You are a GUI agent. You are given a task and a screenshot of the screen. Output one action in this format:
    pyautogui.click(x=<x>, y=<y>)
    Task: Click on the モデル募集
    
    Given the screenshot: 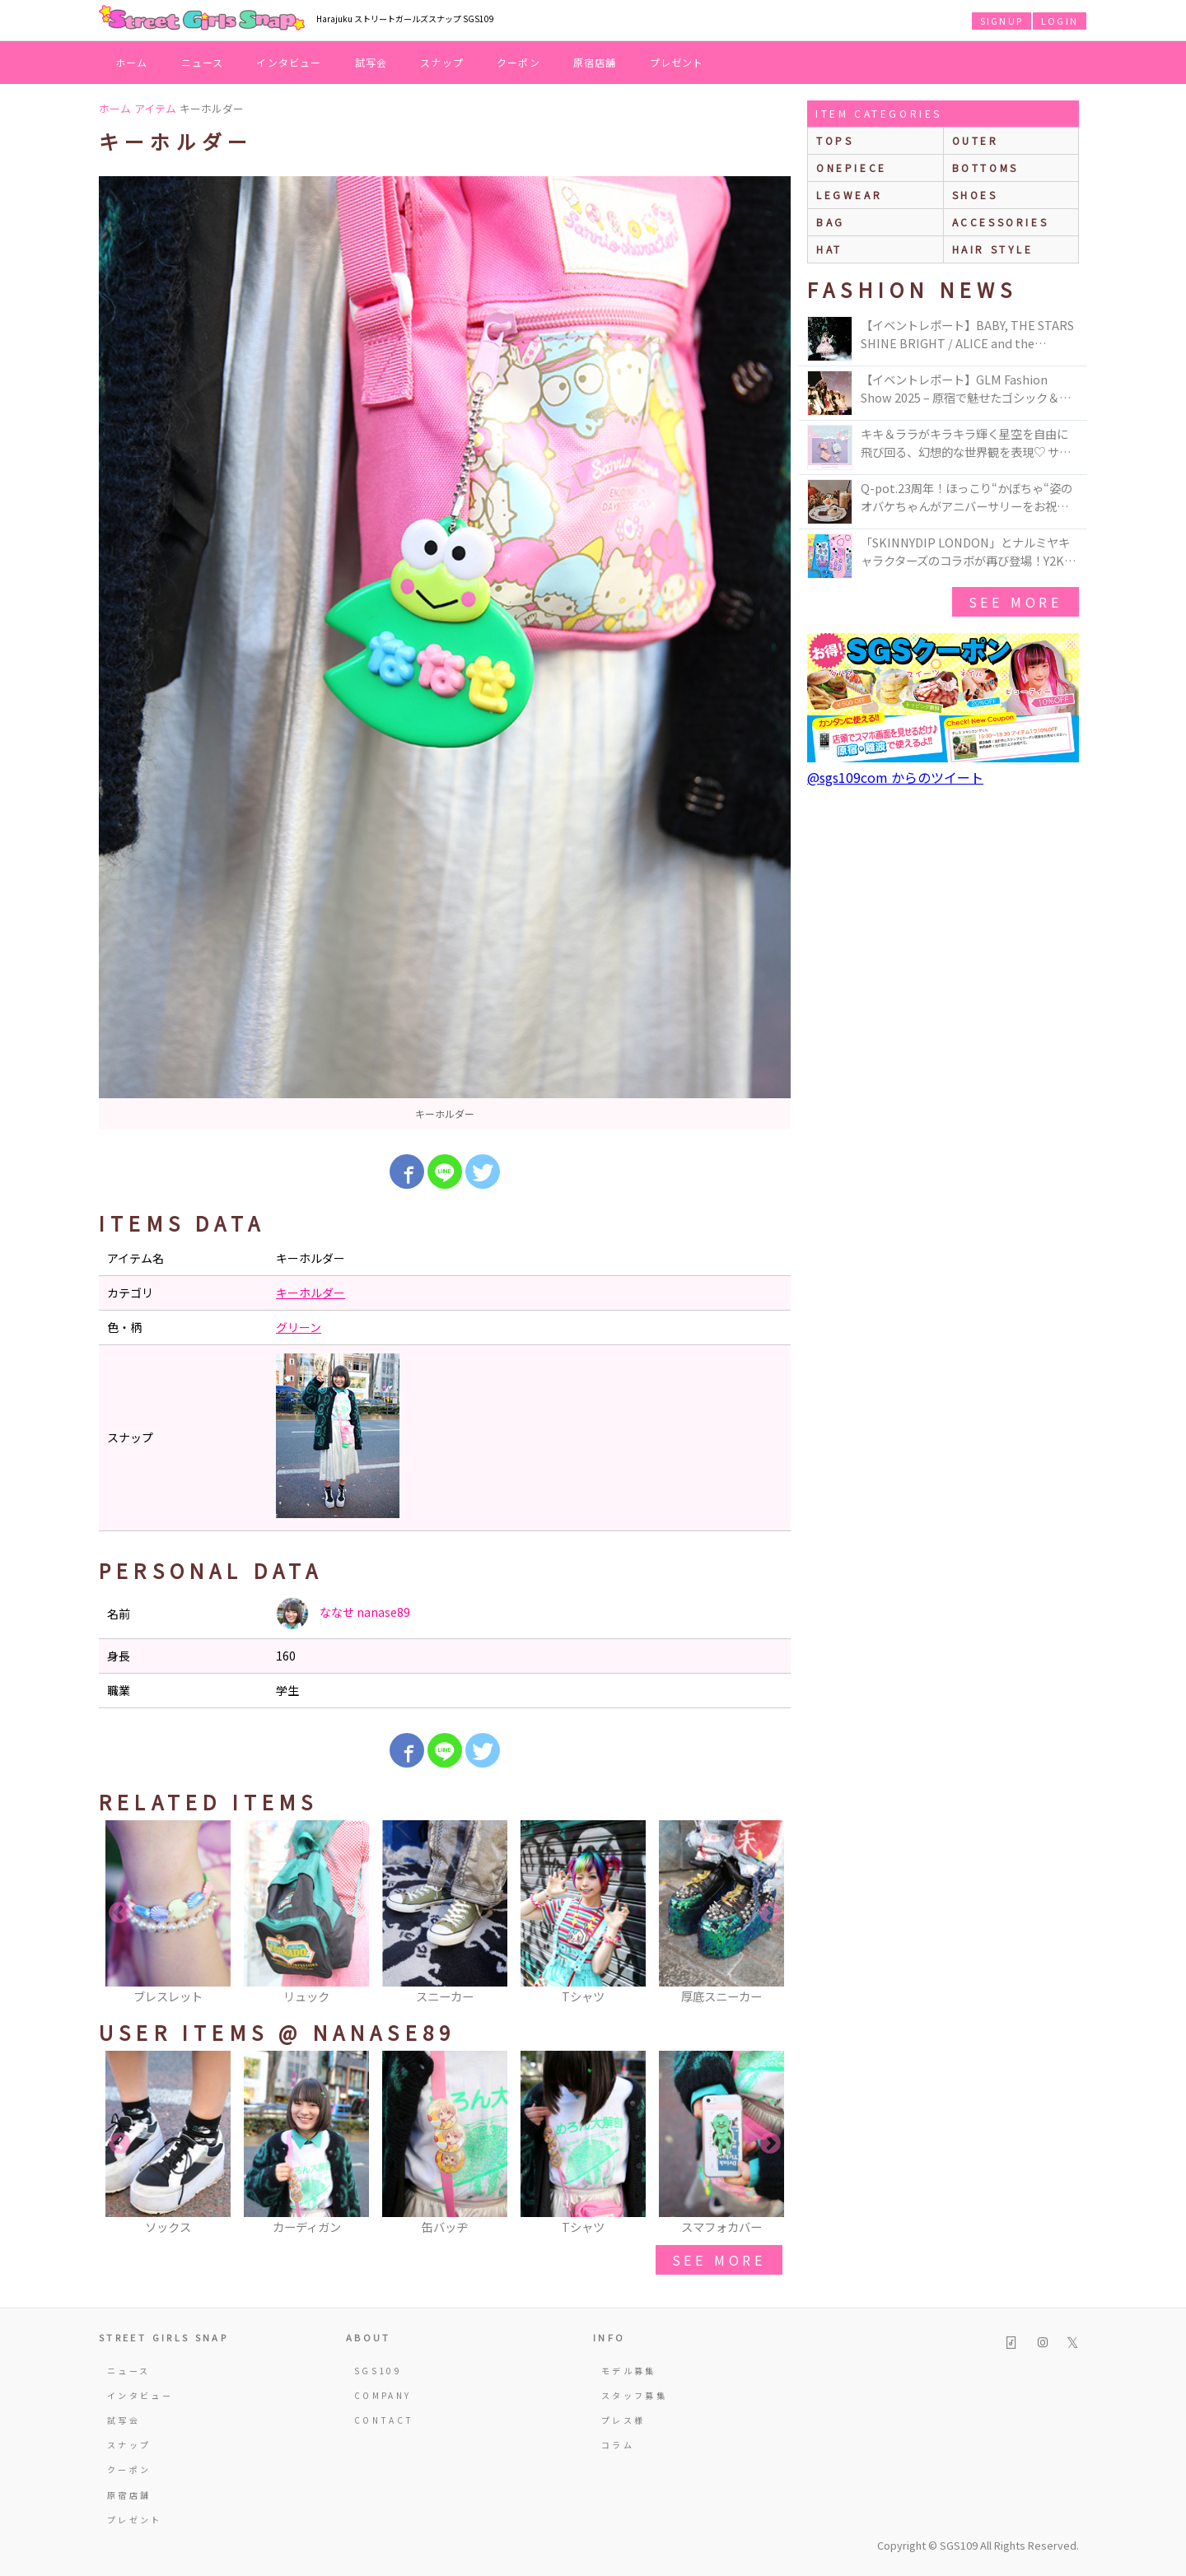 What is the action you would take?
    pyautogui.click(x=628, y=2370)
    